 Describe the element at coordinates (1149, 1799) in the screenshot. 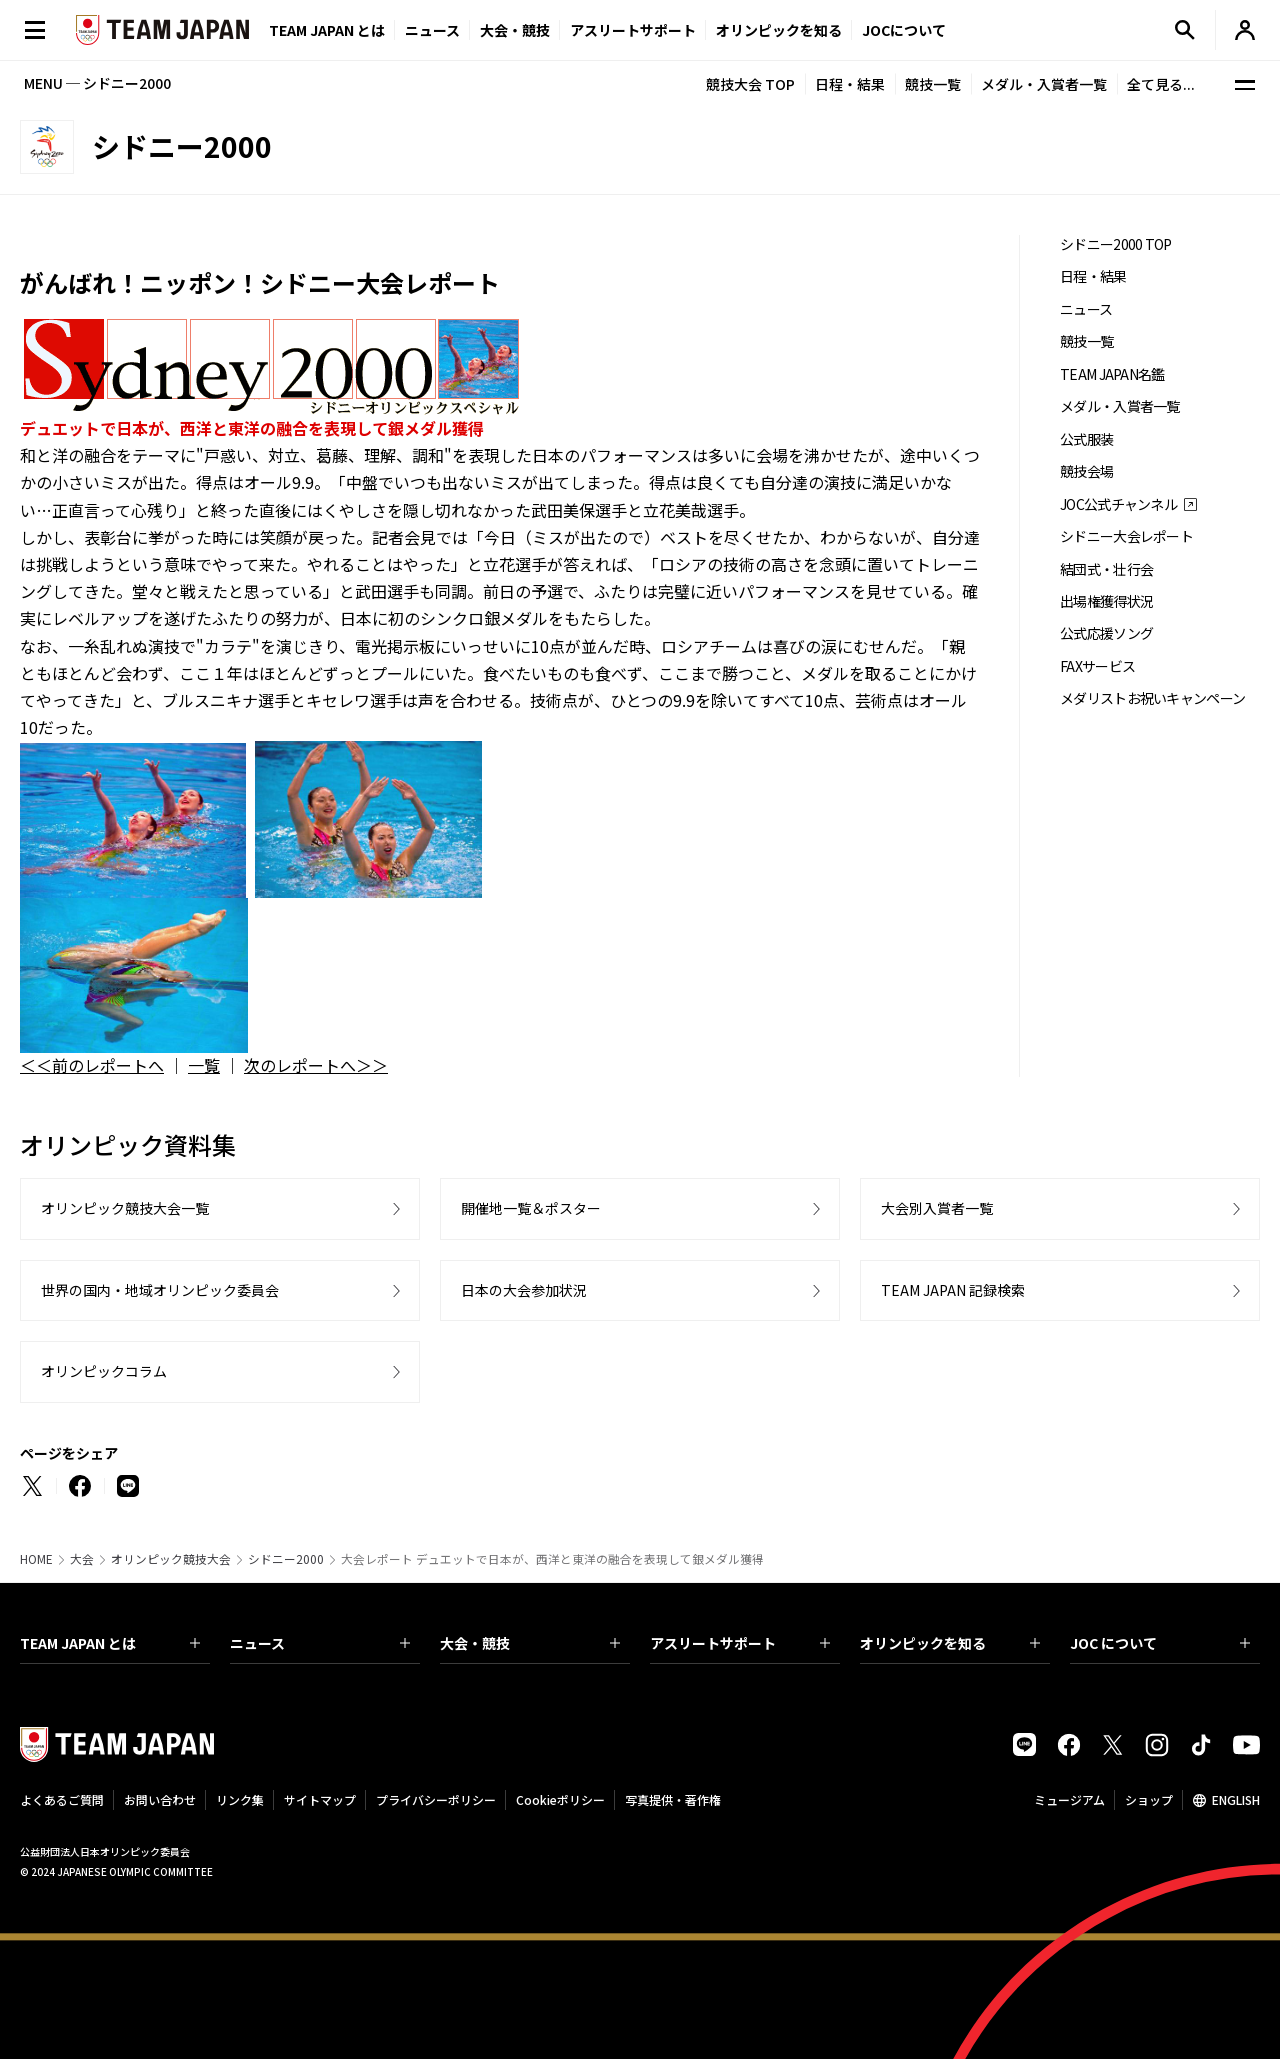

I see `ショップ` at that location.